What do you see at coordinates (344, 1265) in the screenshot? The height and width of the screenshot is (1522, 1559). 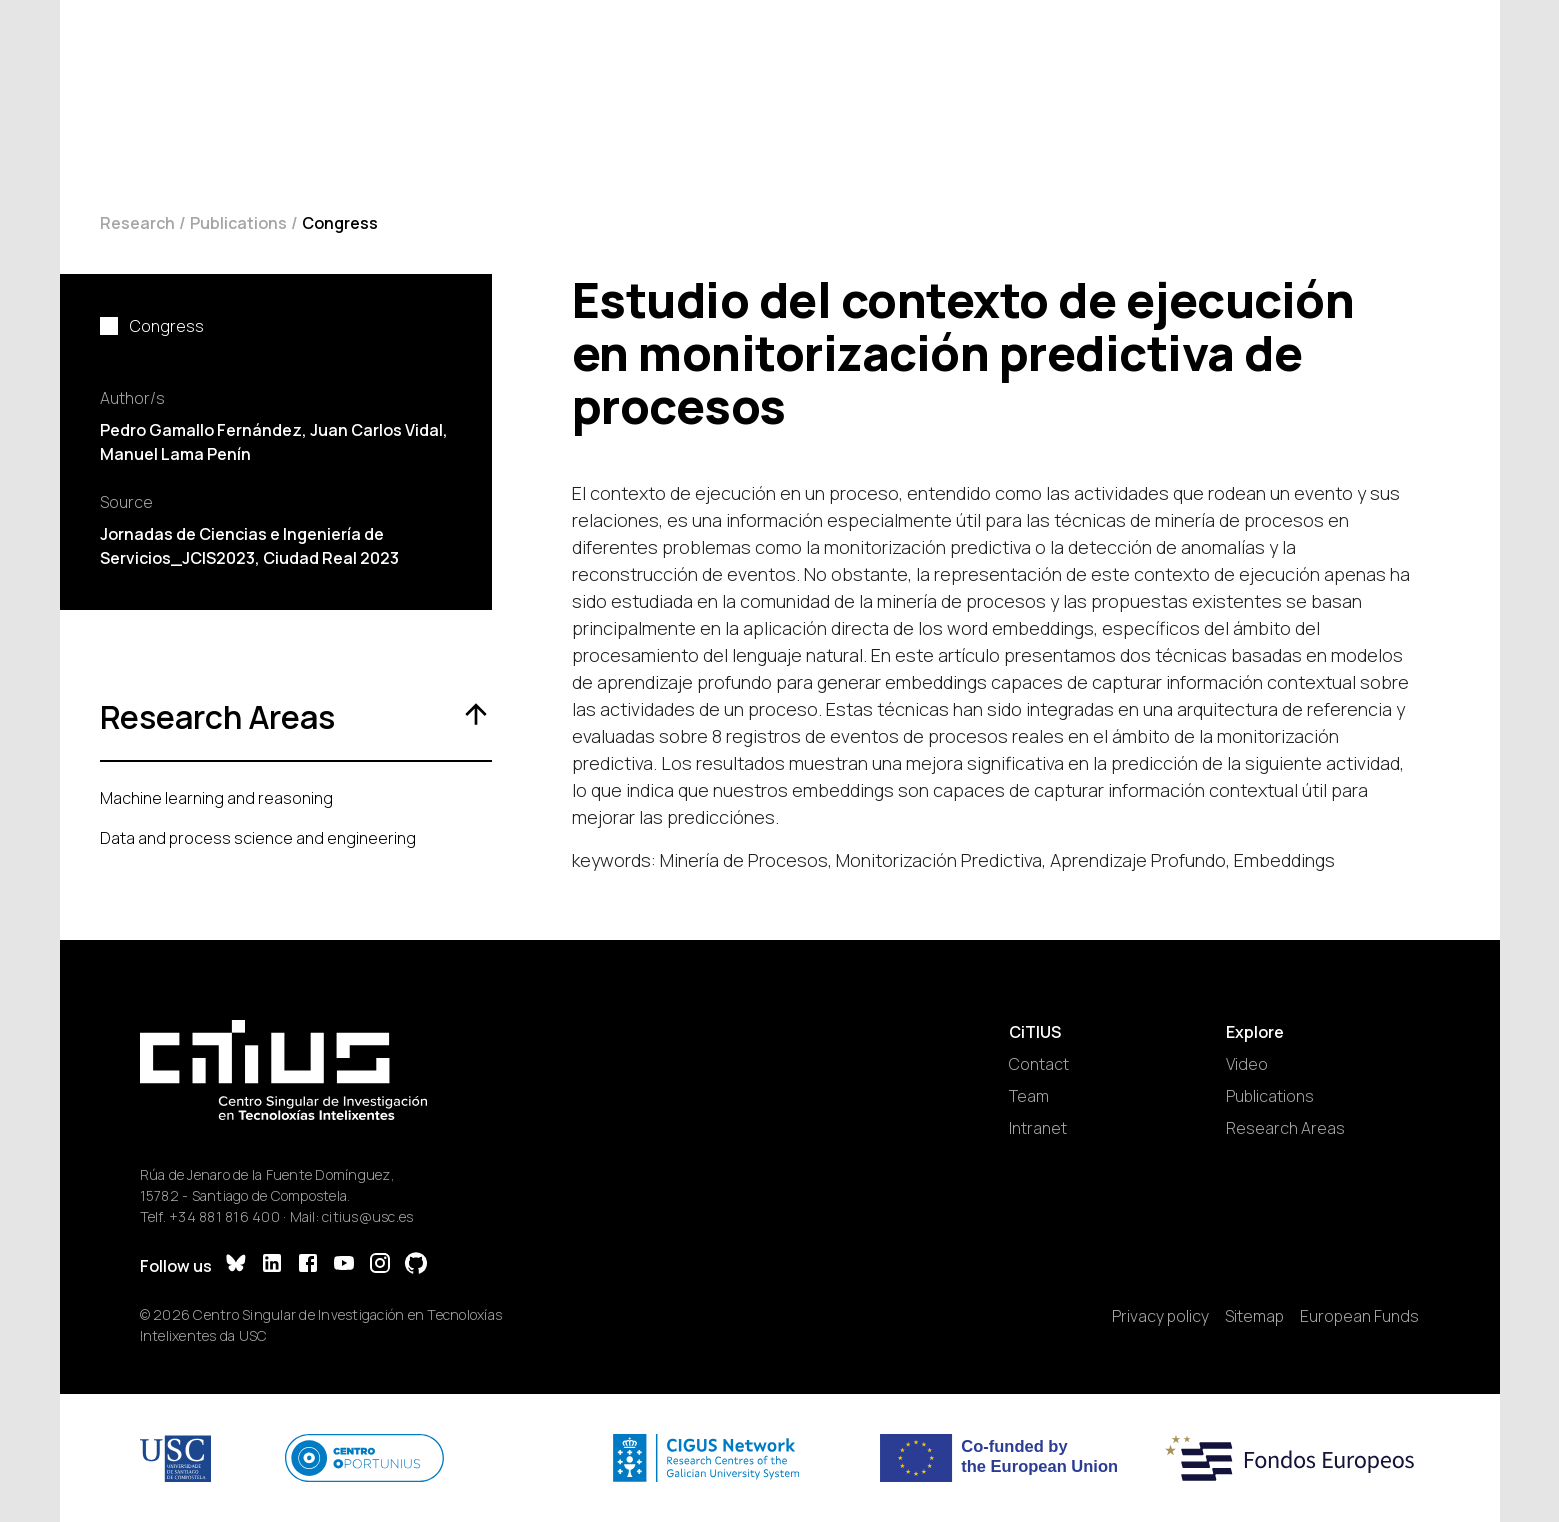 I see `[YouTube]` at bounding box center [344, 1265].